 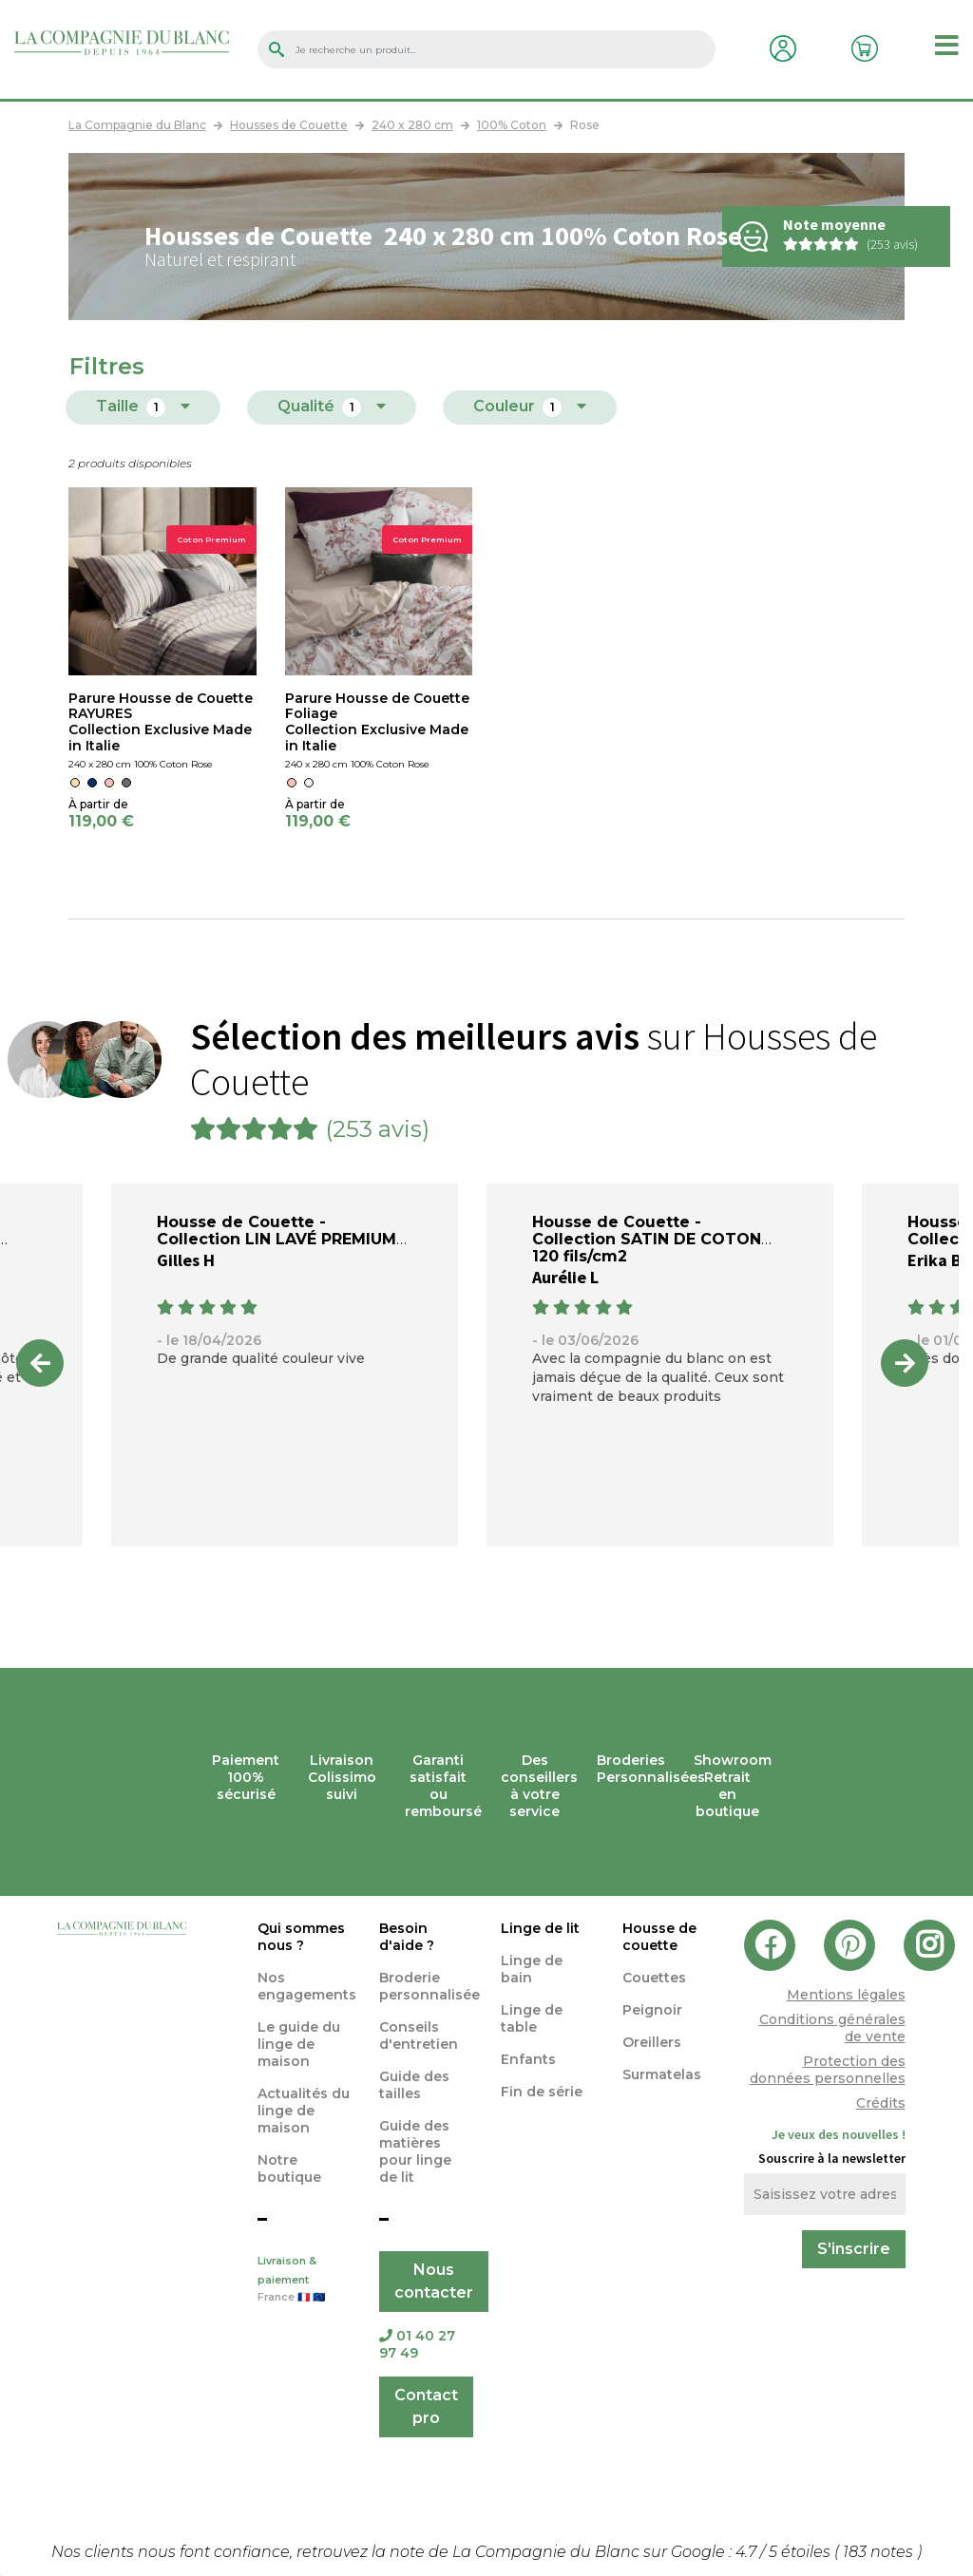 What do you see at coordinates (540, 1928) in the screenshot?
I see `Linge de lit` at bounding box center [540, 1928].